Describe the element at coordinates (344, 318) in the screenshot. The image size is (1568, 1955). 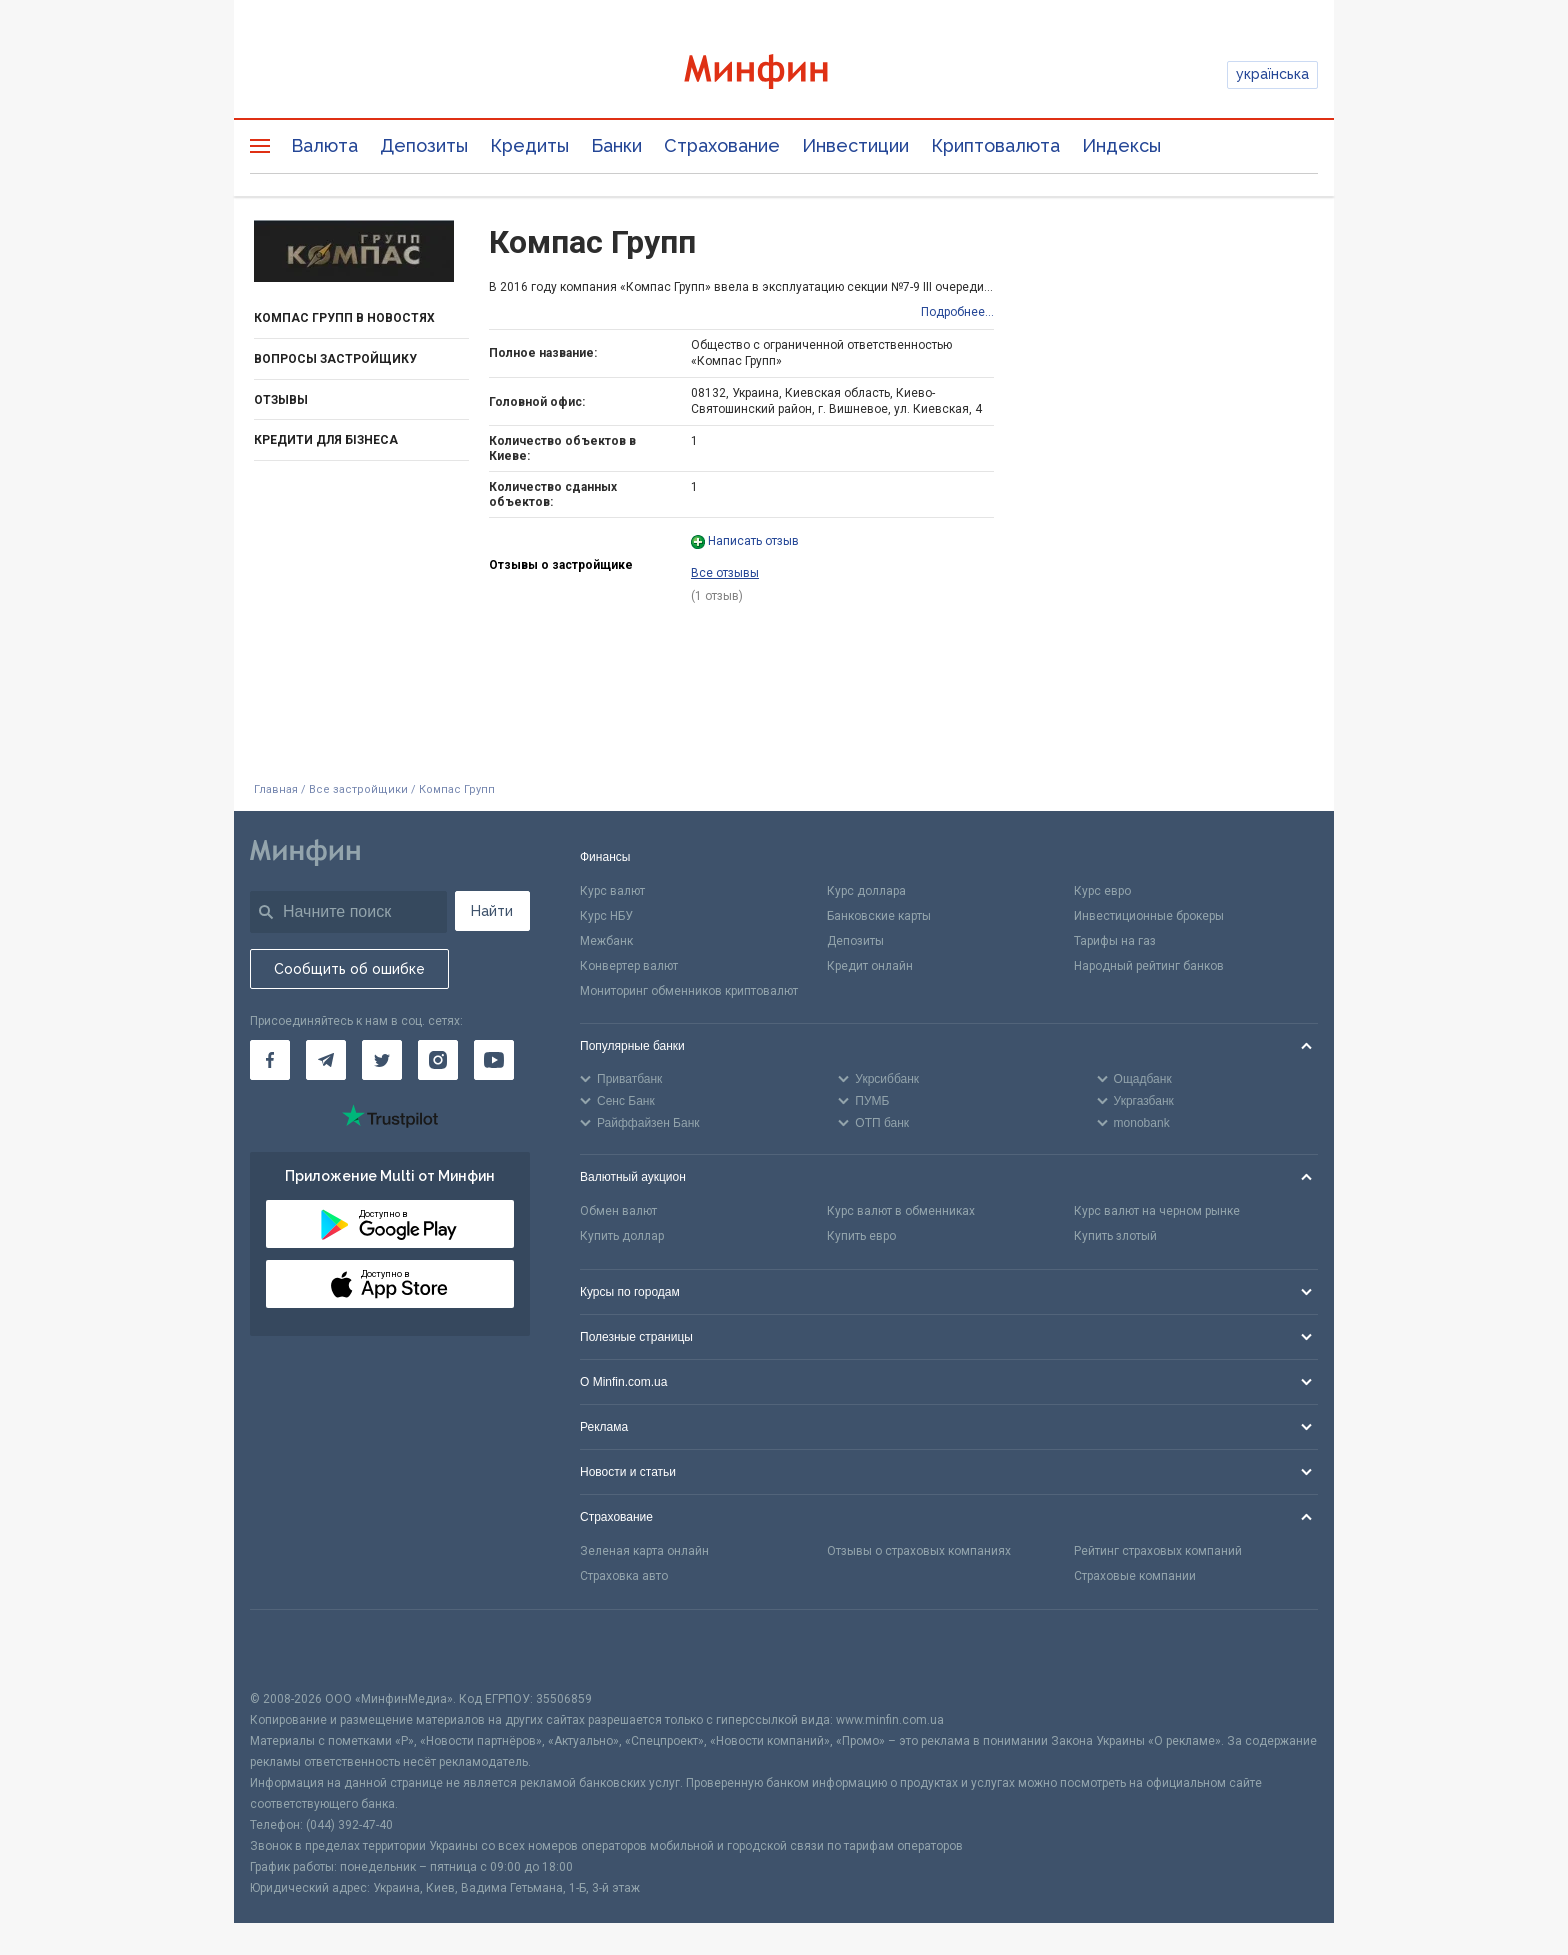
I see `Компас Групп в новостях` at that location.